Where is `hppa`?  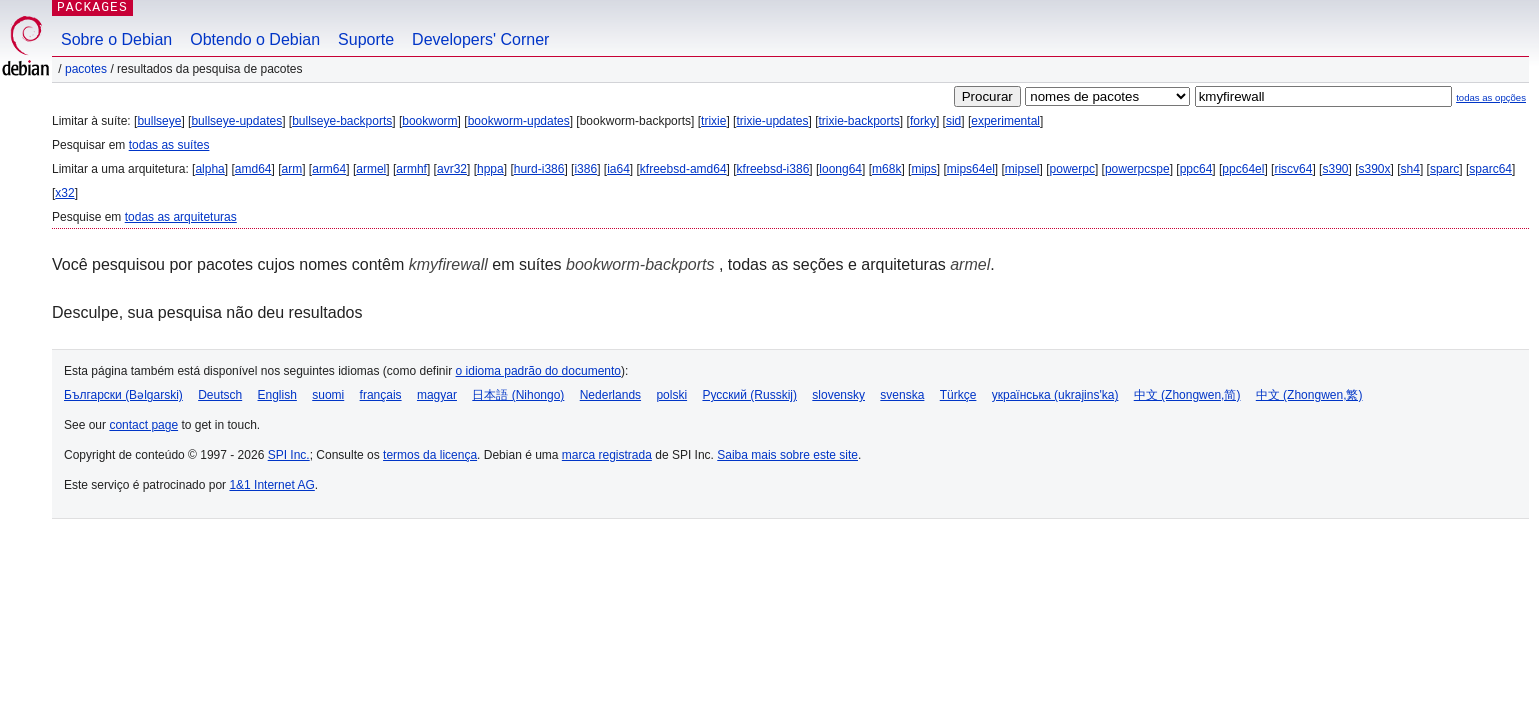 hppa is located at coordinates (490, 169).